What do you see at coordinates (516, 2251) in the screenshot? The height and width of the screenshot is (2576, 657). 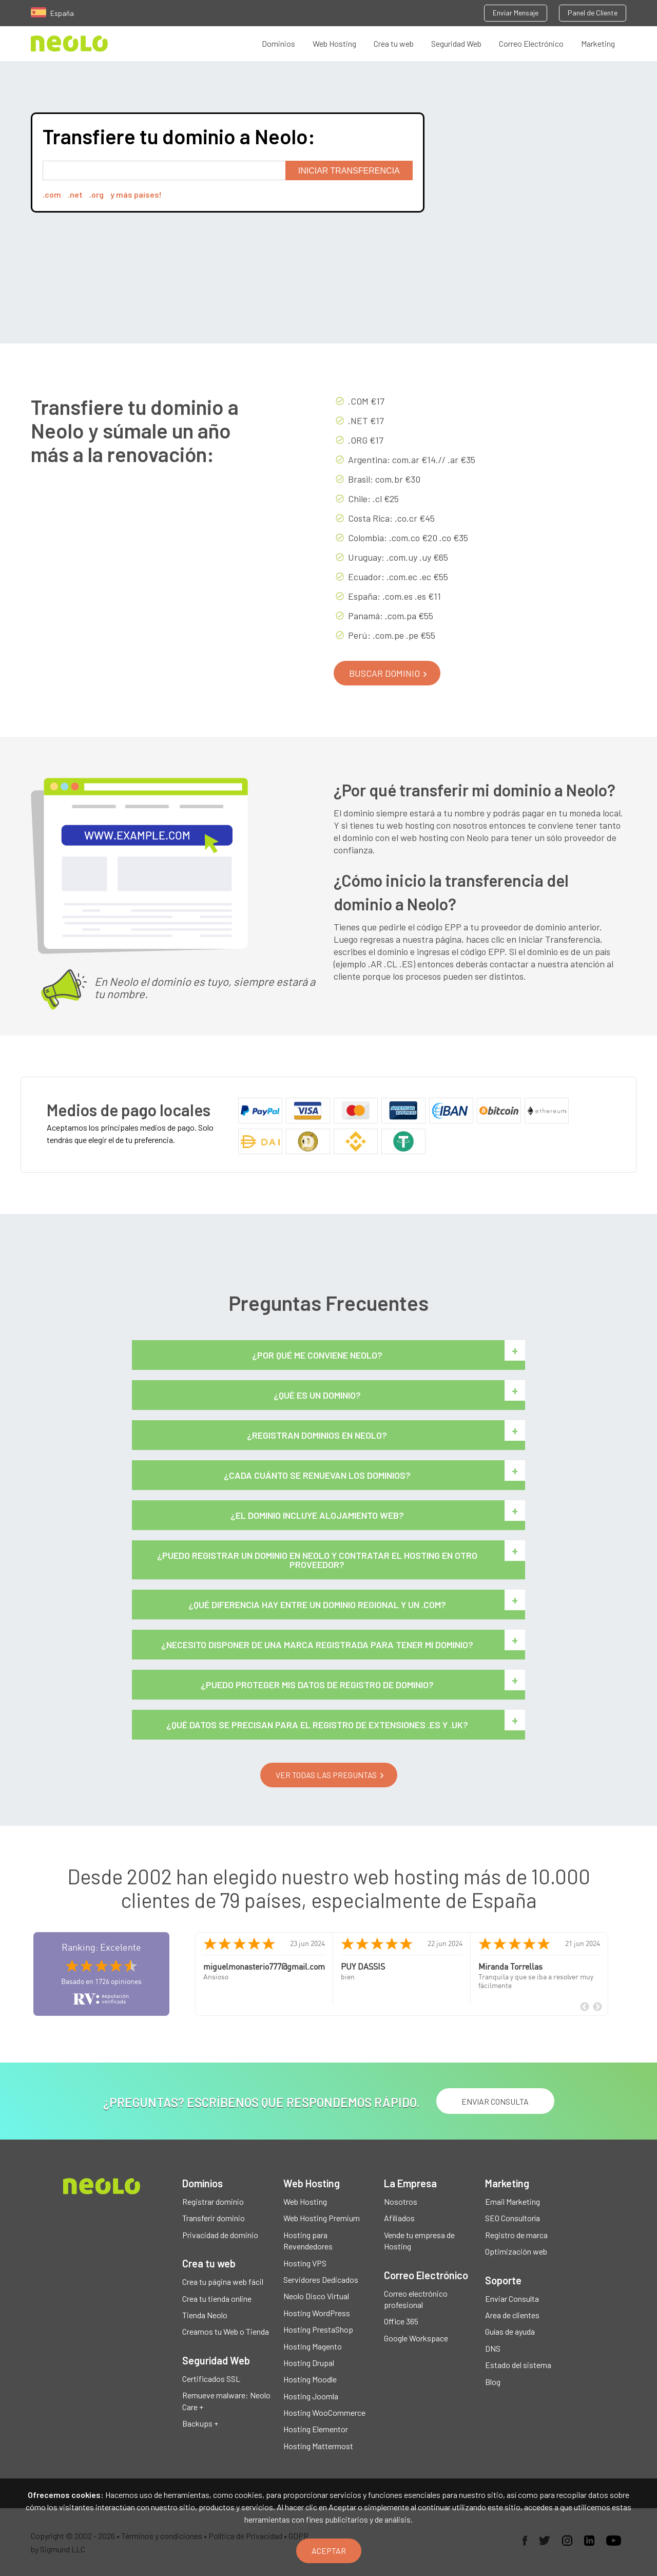 I see `Optimización web` at bounding box center [516, 2251].